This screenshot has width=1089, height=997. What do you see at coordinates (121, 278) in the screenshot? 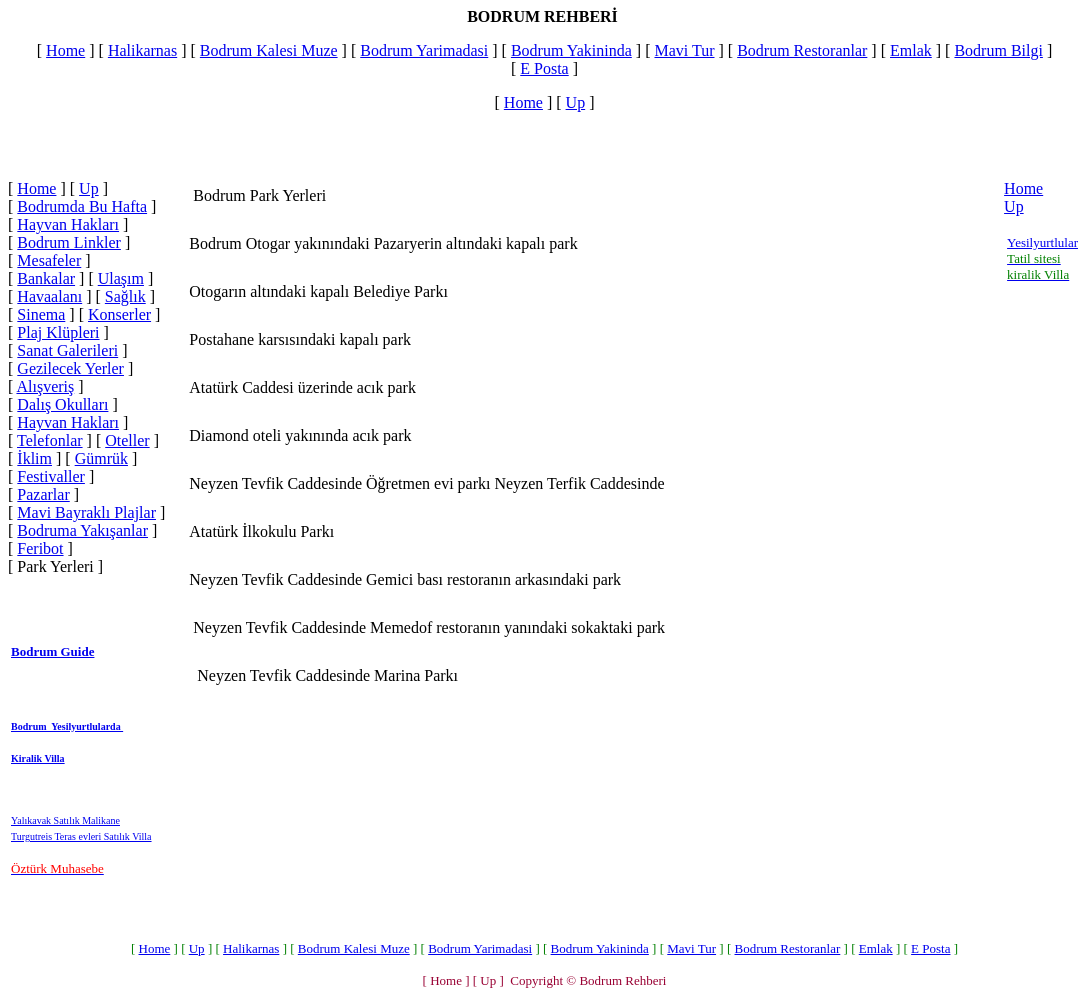
I see `Ulaşım` at bounding box center [121, 278].